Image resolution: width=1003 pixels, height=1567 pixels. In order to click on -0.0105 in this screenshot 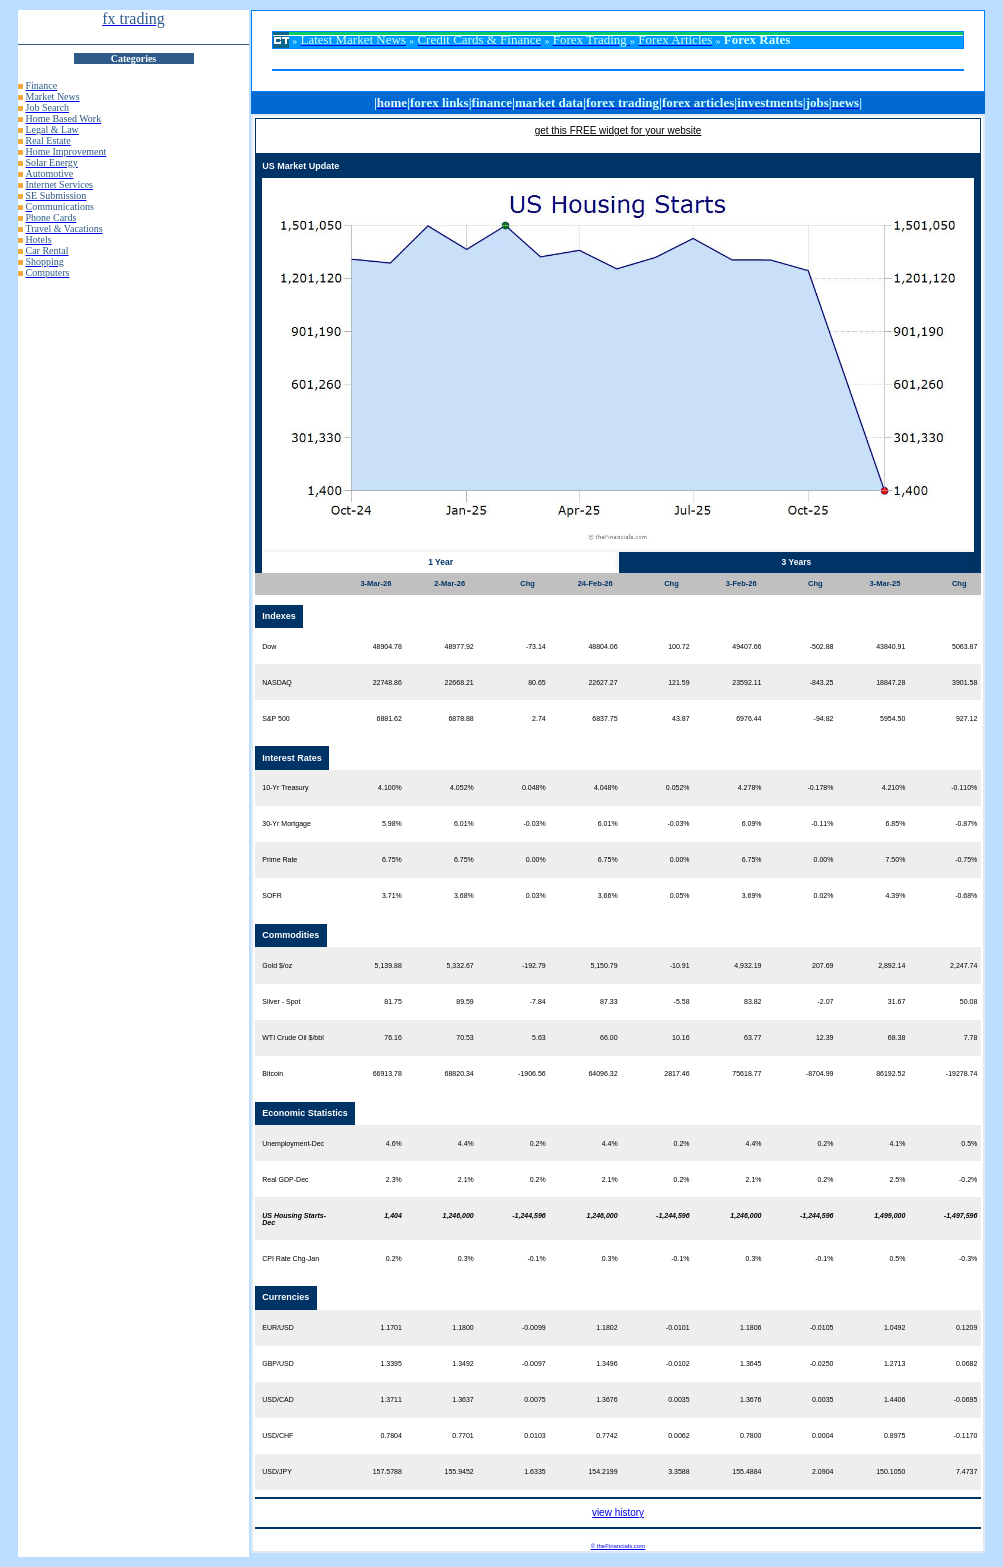, I will do `click(822, 1327)`.